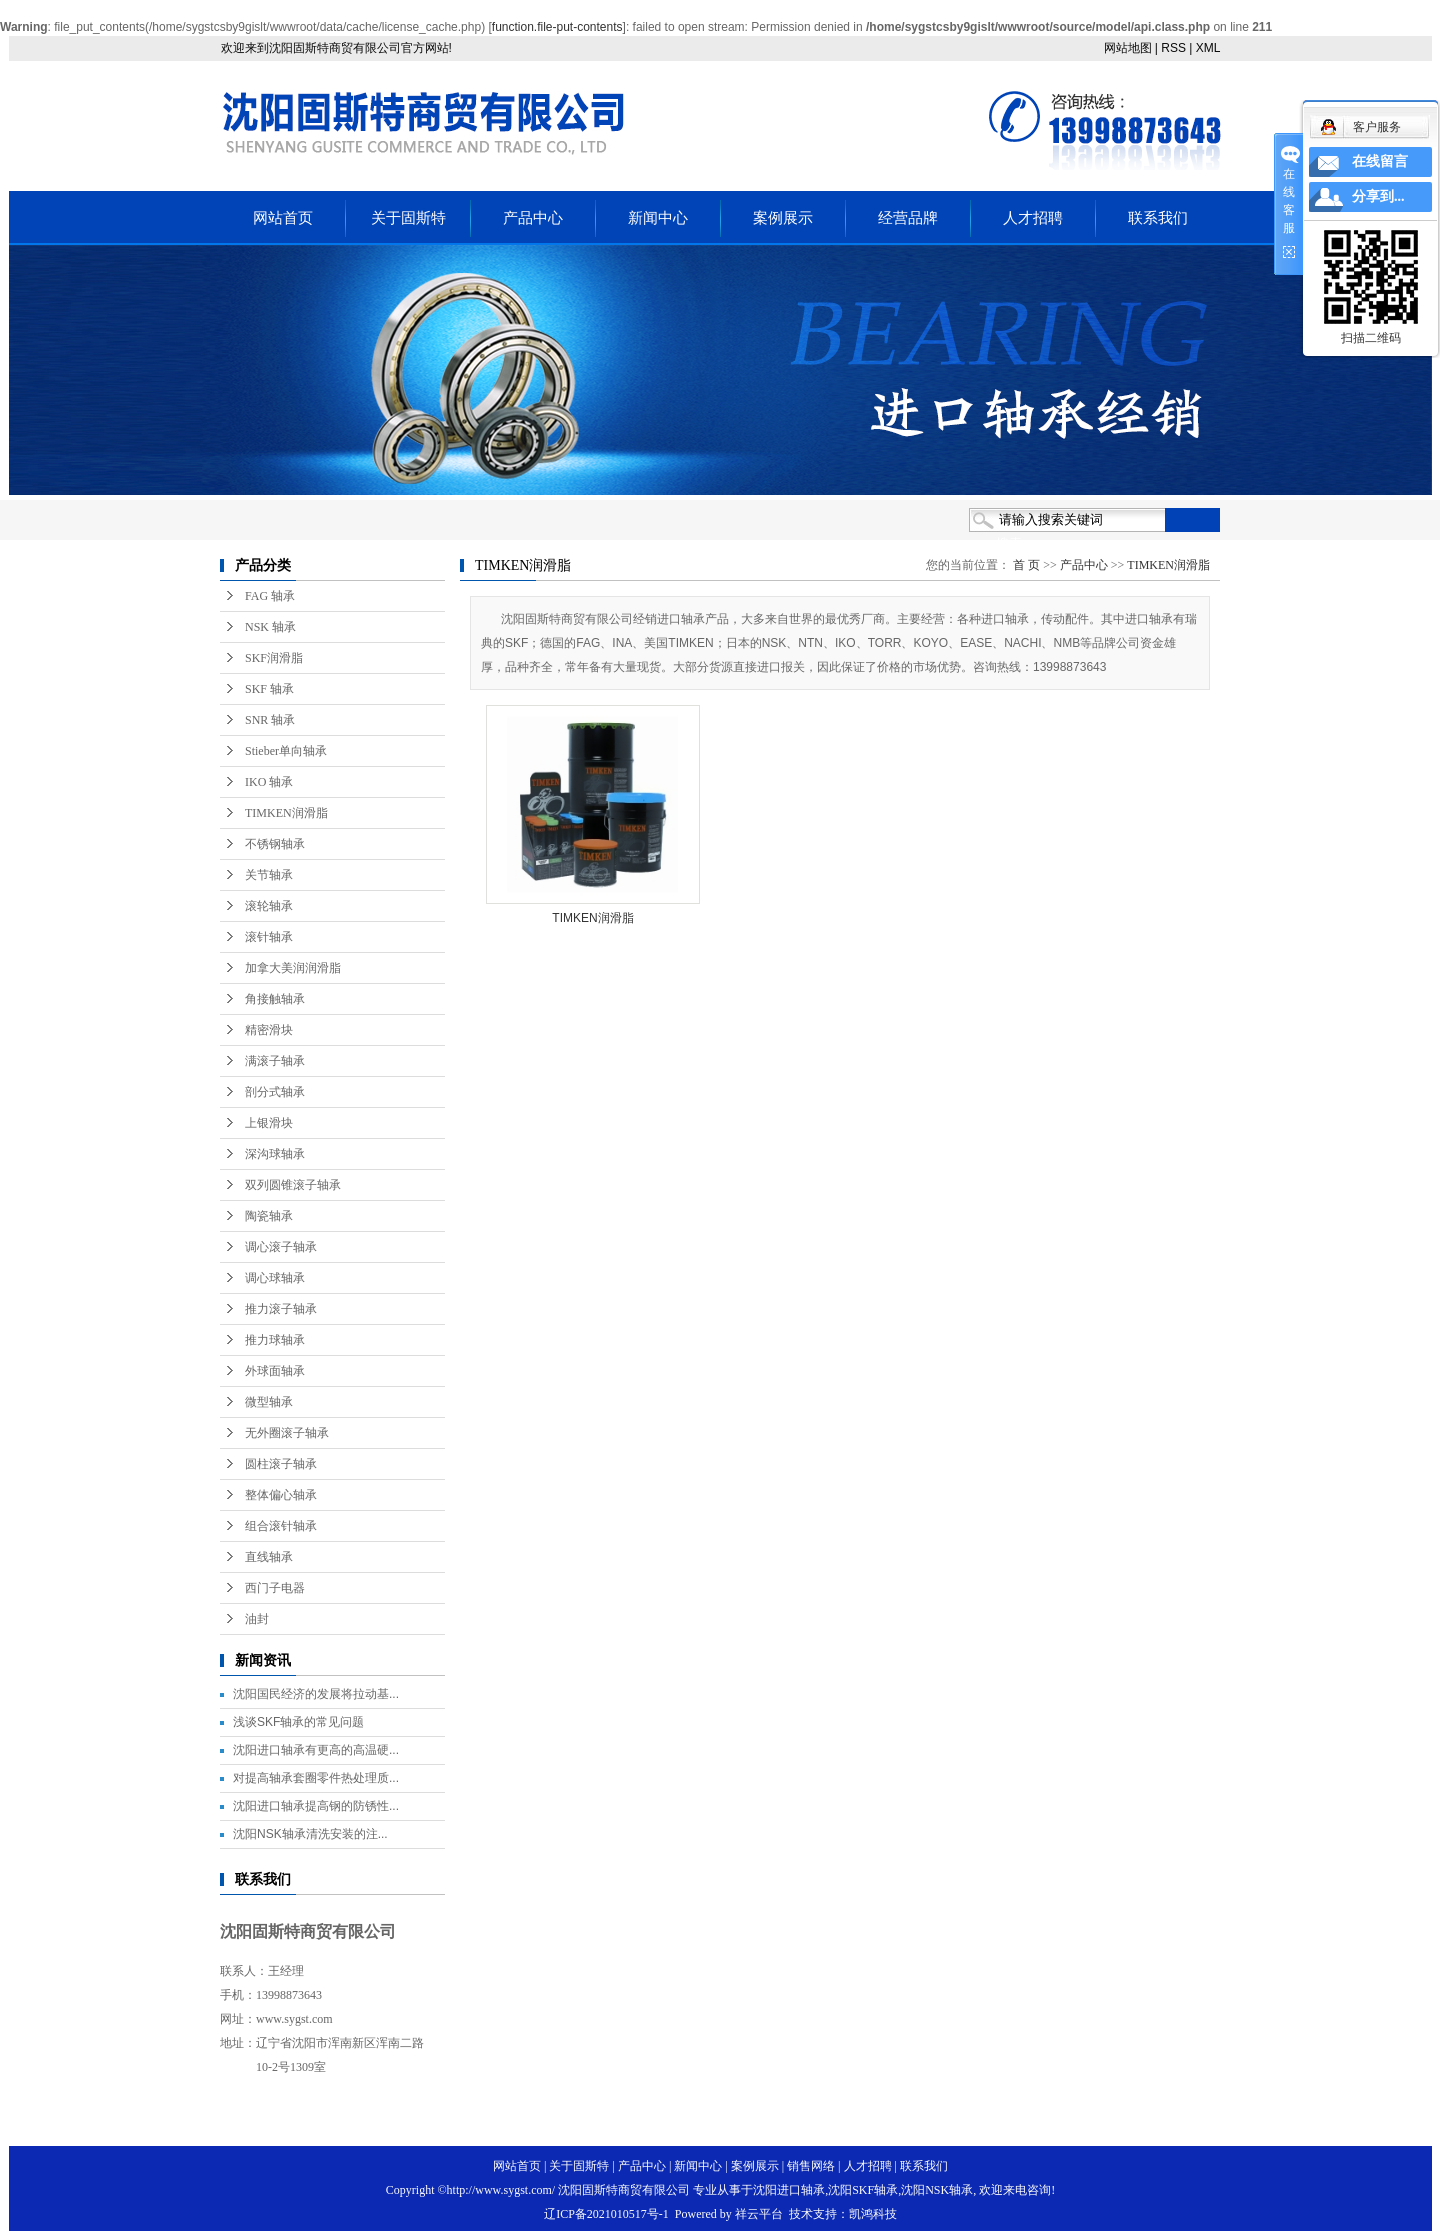 The image size is (1440, 2231). What do you see at coordinates (316, 1806) in the screenshot?
I see `沈阳进口轴承提高钢的防锈性...` at bounding box center [316, 1806].